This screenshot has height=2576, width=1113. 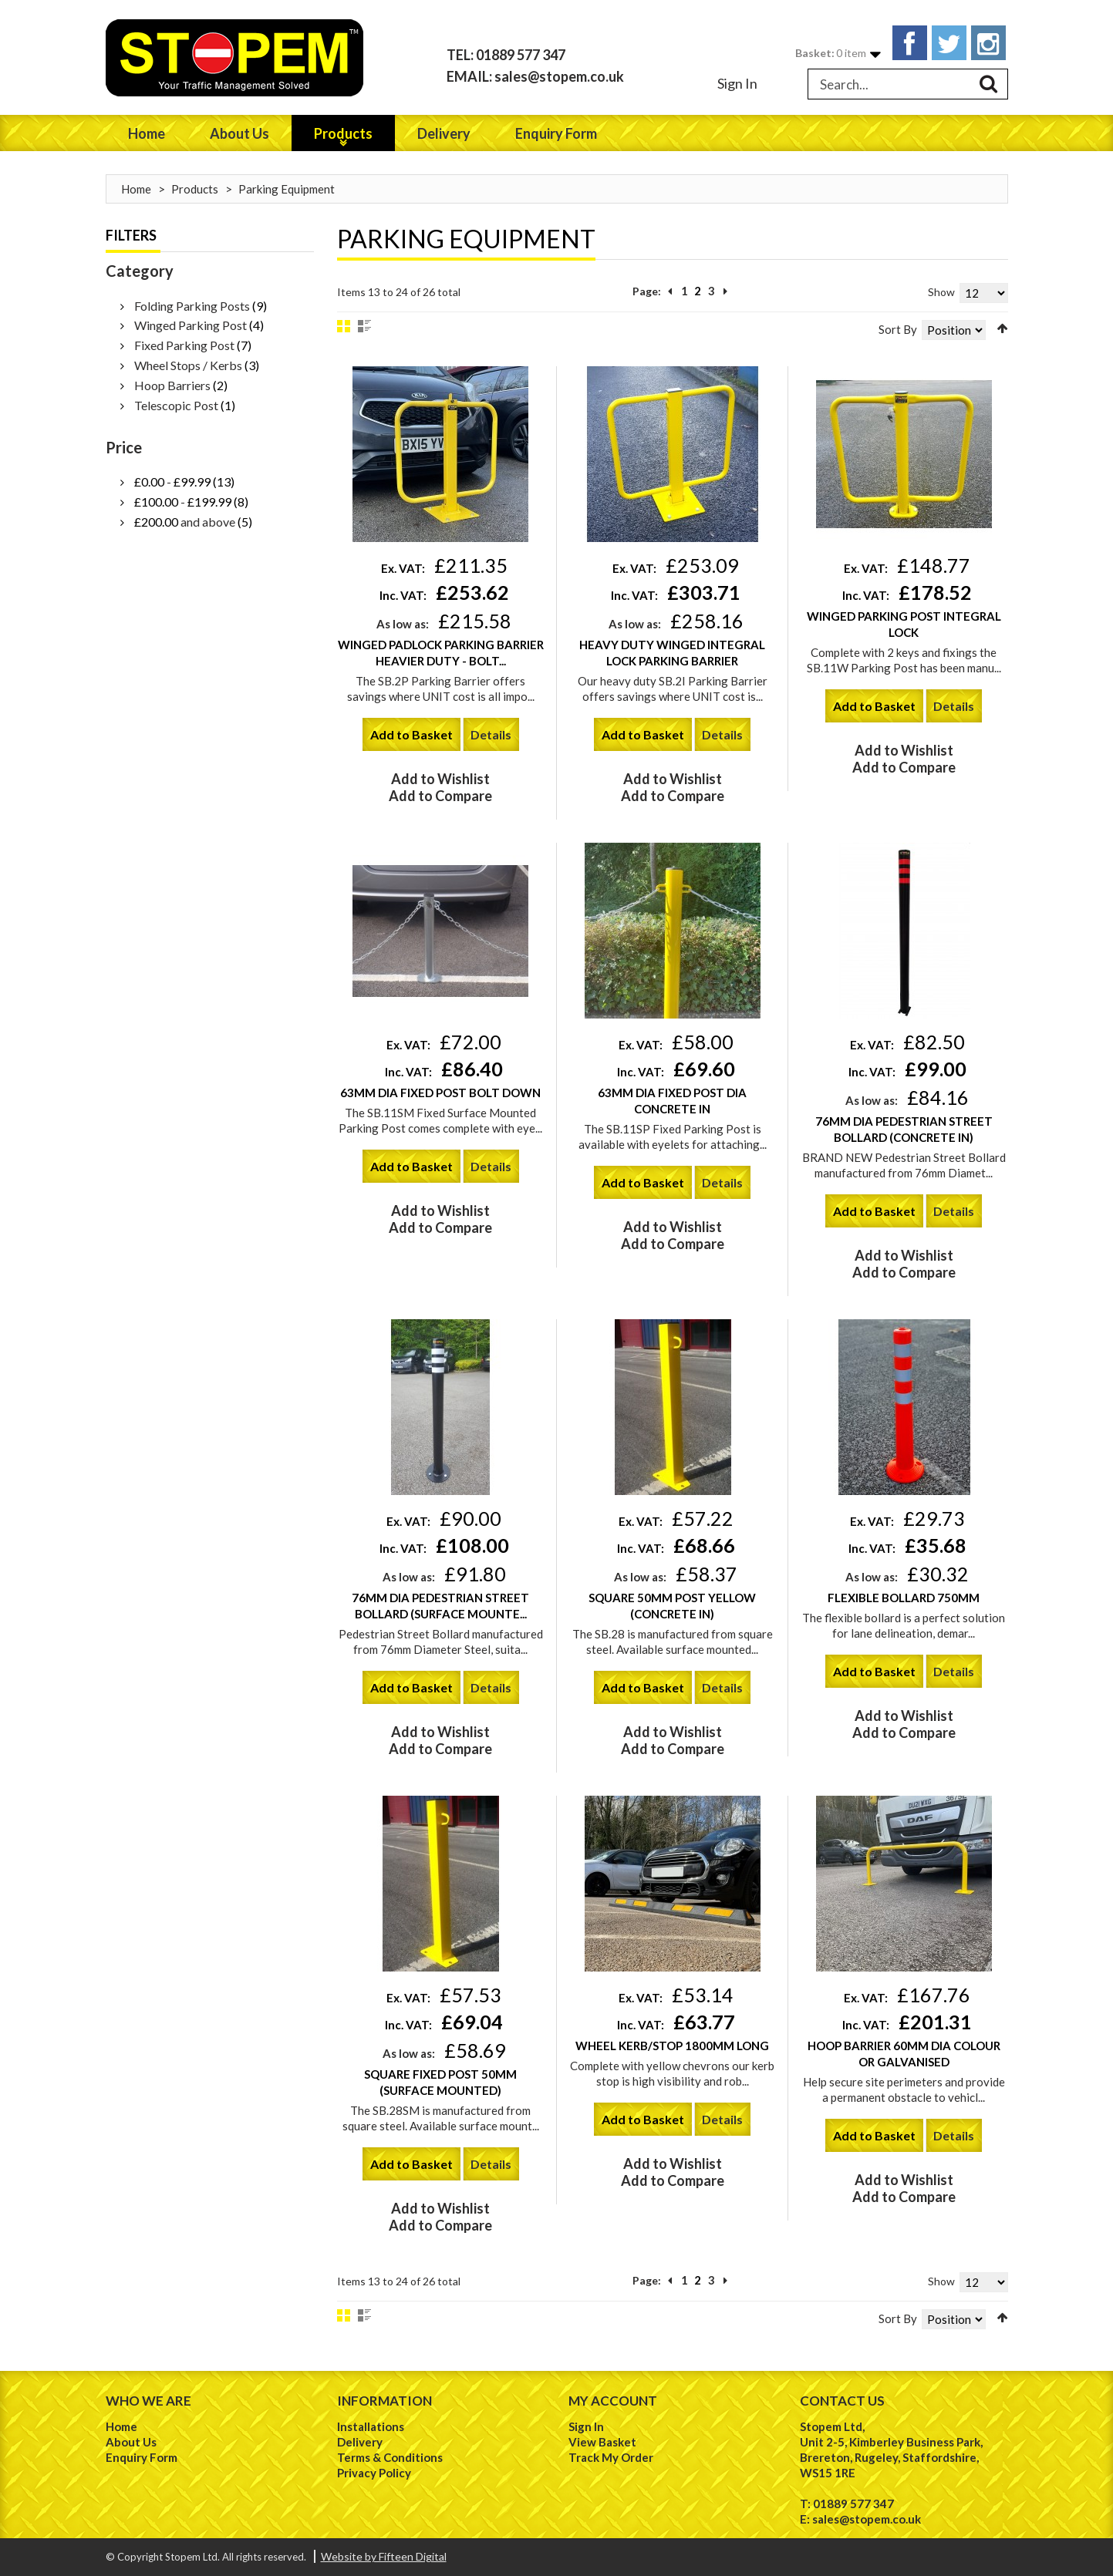 What do you see at coordinates (141, 2457) in the screenshot?
I see `Enquiry Form` at bounding box center [141, 2457].